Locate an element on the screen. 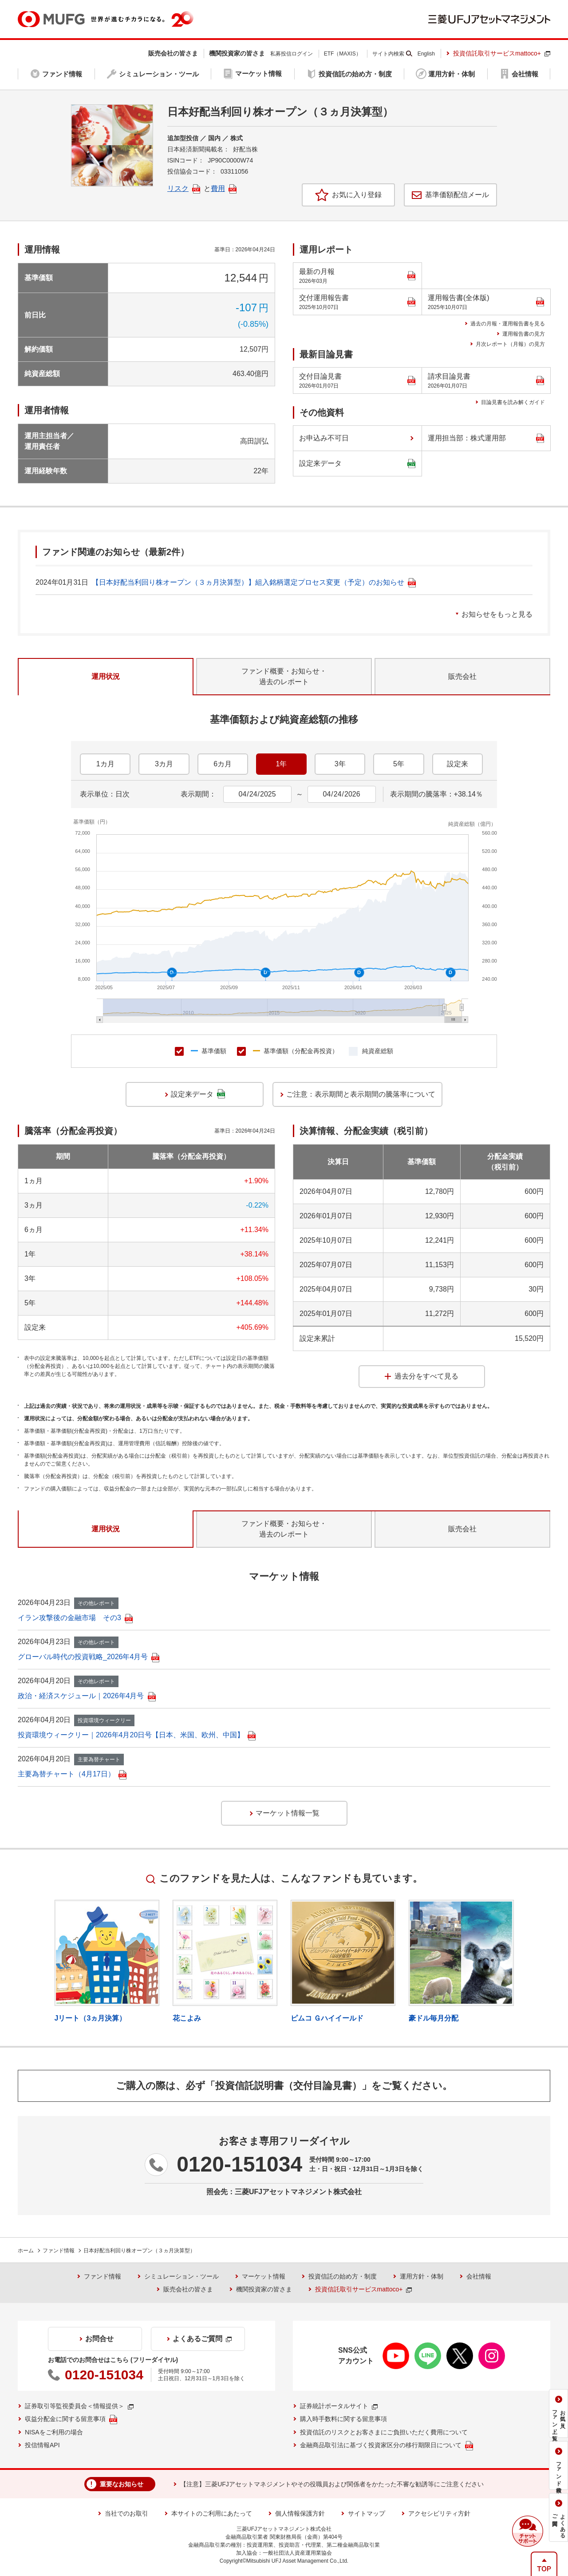 The image size is (568, 2576). アクセシビリティ方針 is located at coordinates (439, 2513).